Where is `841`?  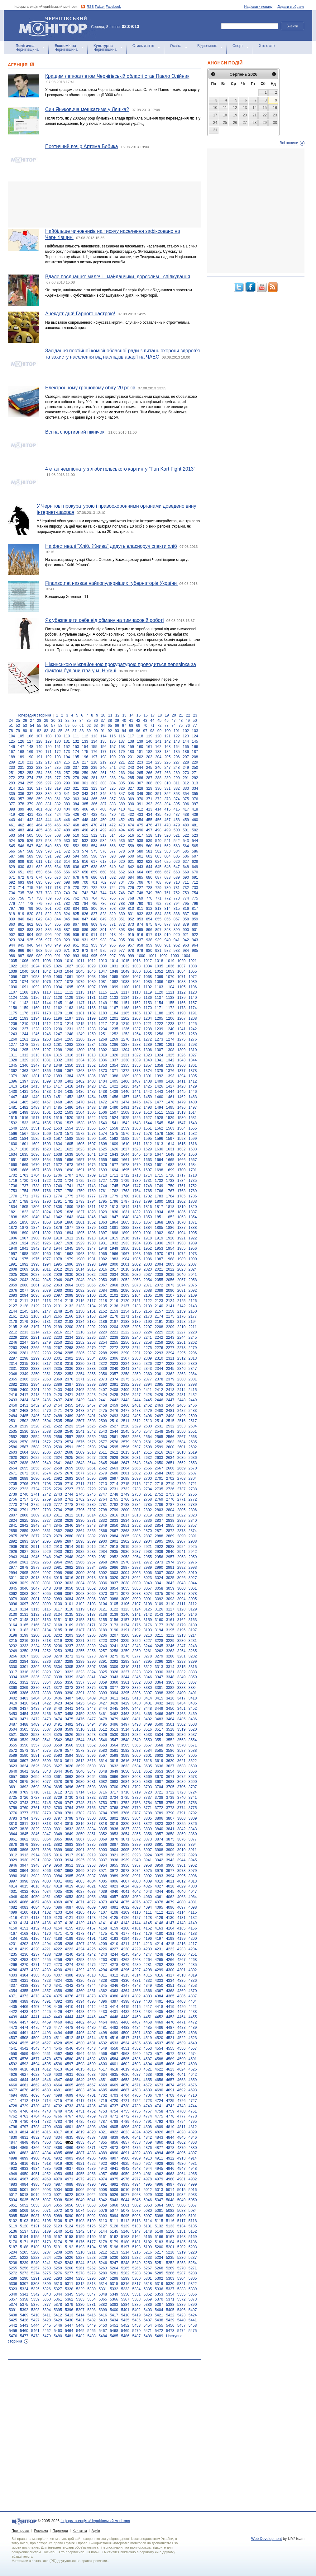 841 is located at coordinates (30, 919).